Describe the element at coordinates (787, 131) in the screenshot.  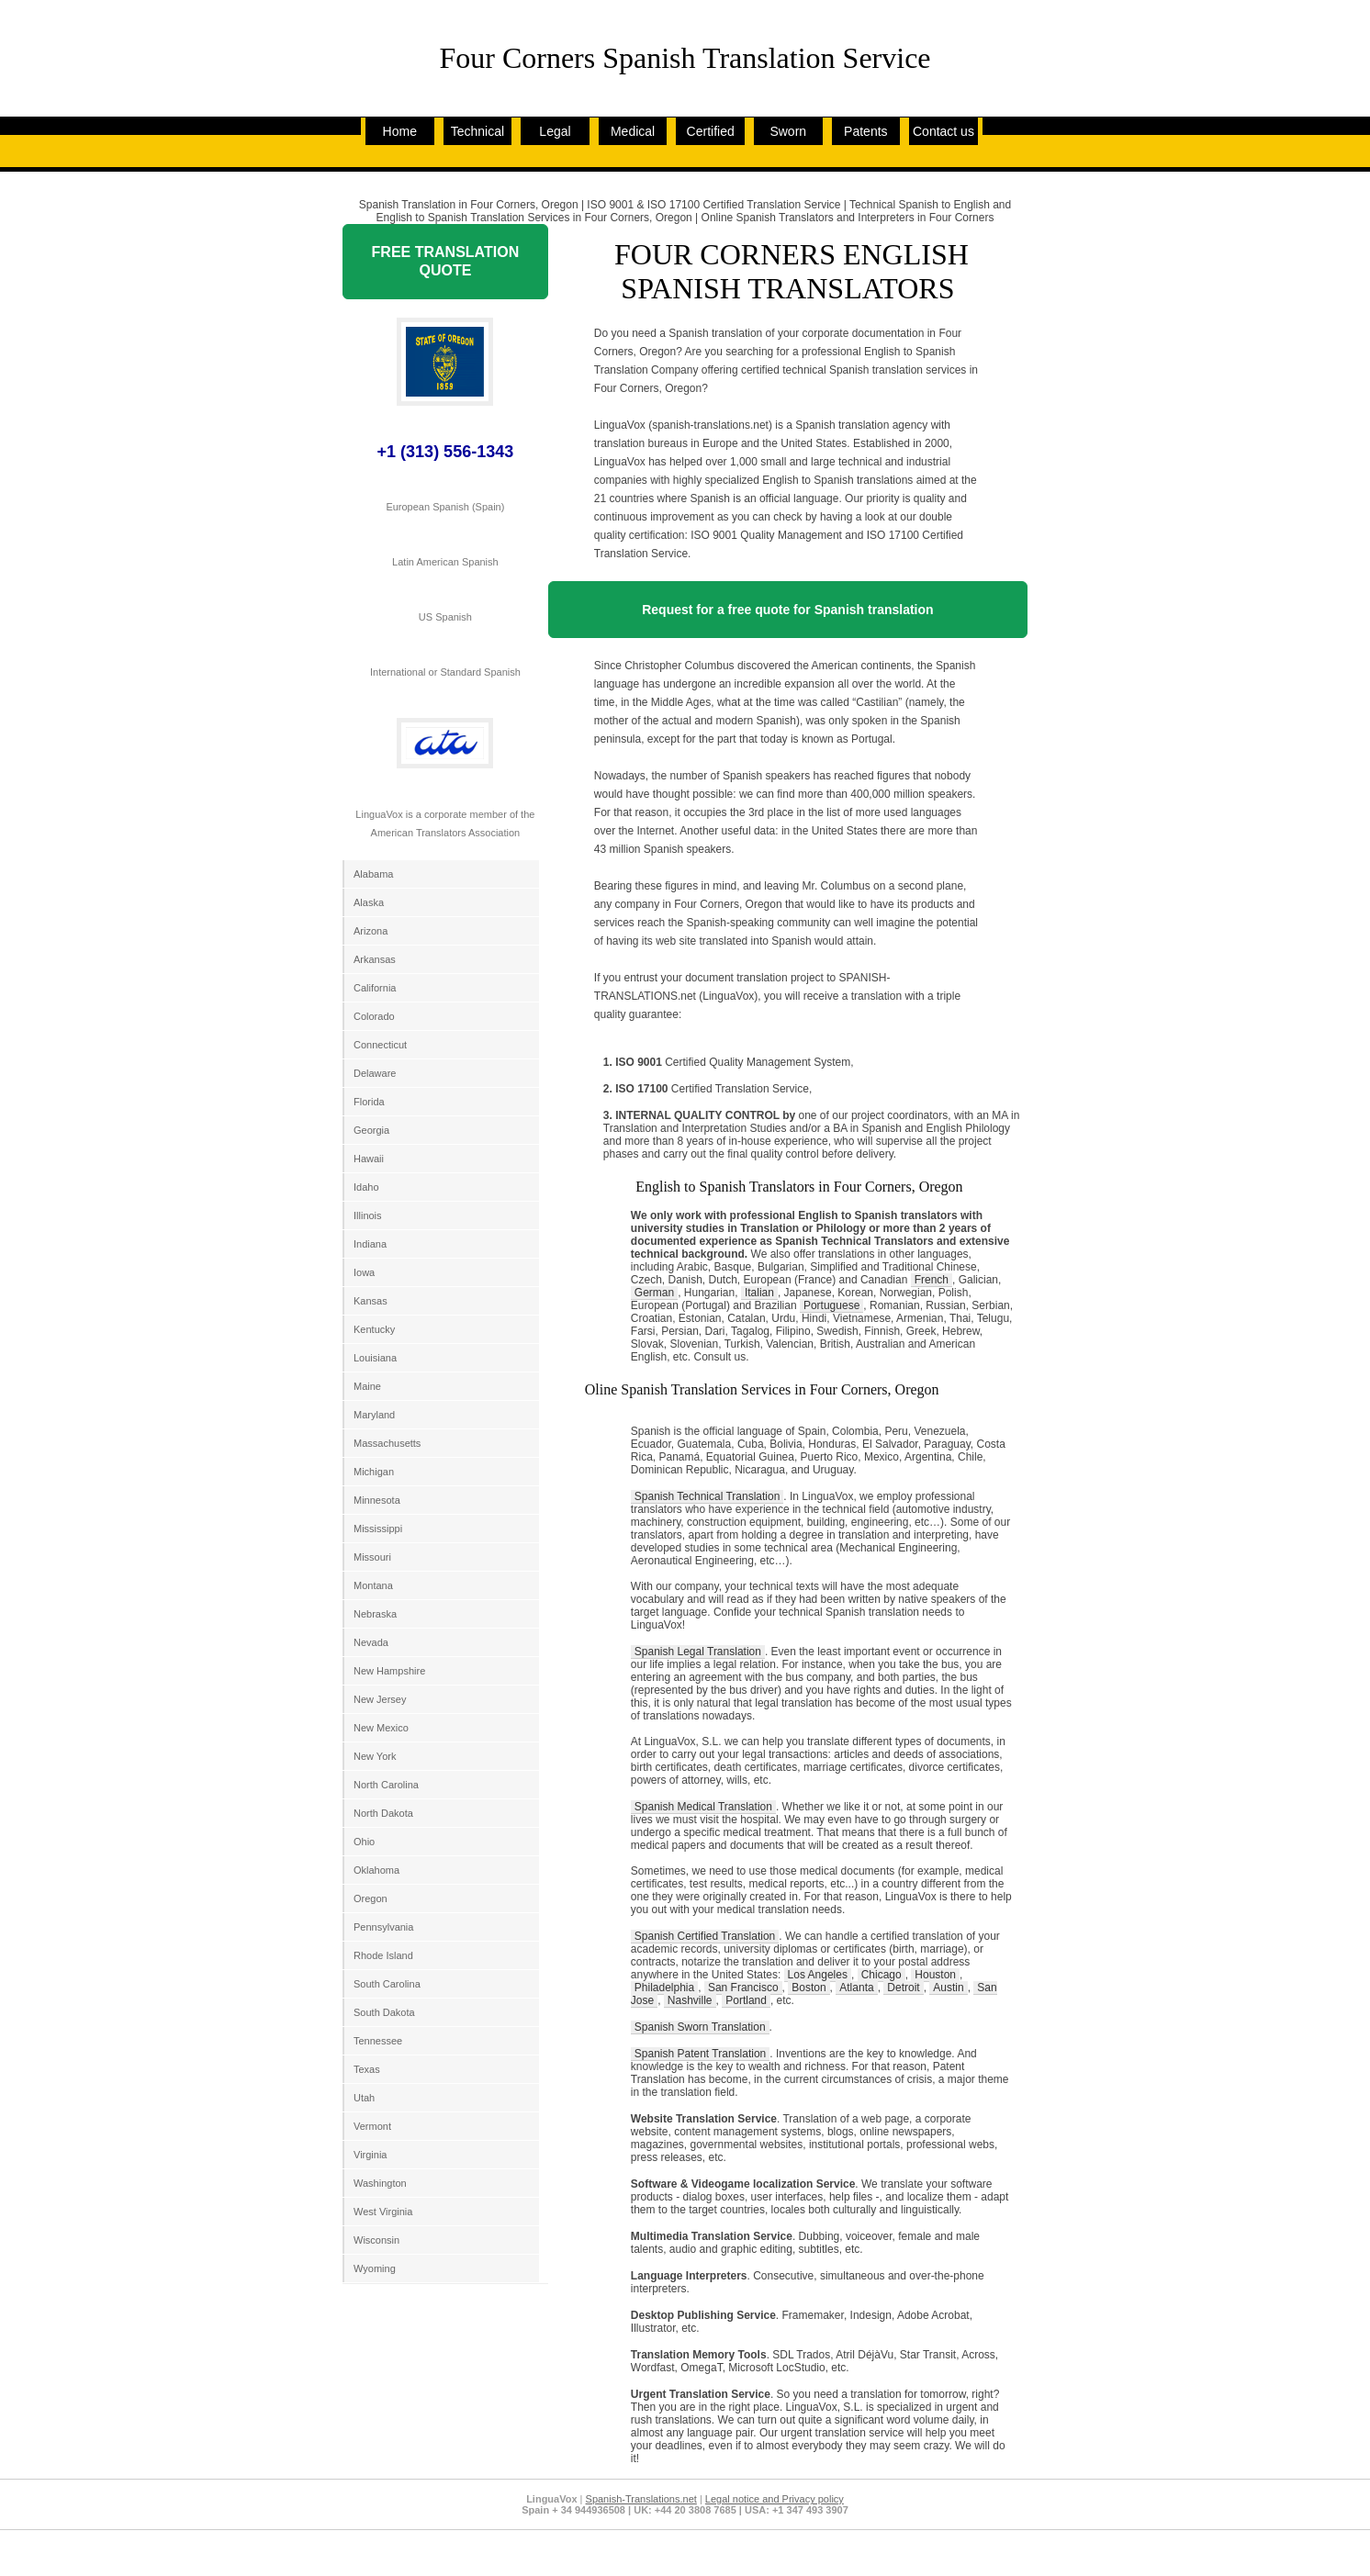
I see `Sworn` at that location.